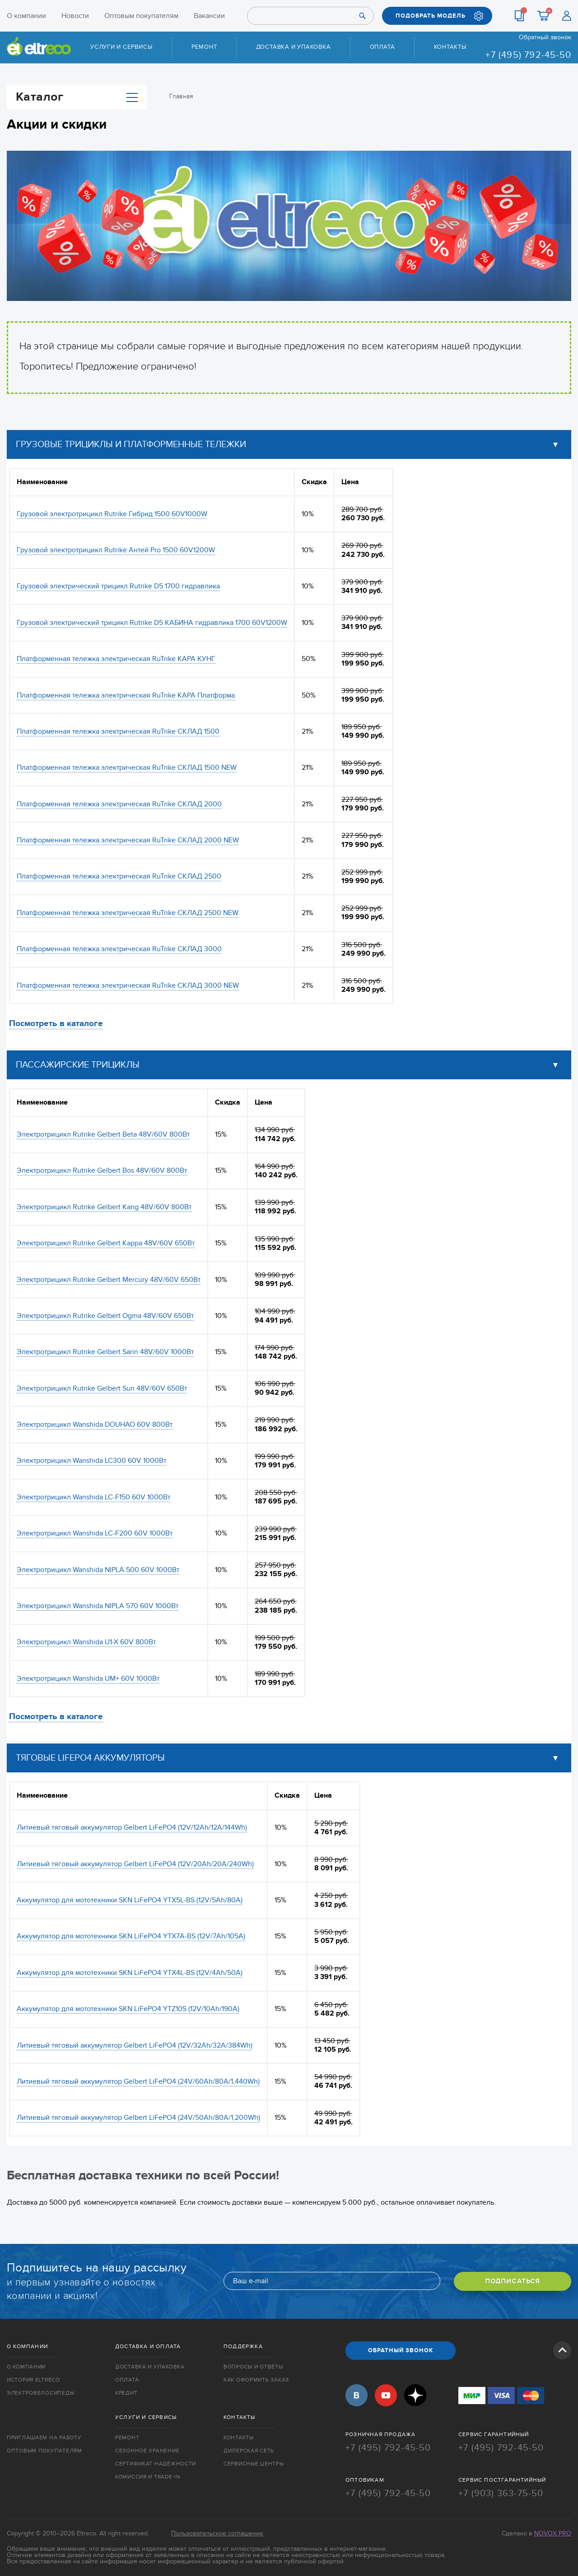  What do you see at coordinates (431, 15) in the screenshot?
I see `ПОДОБРАТЬ МОДЕЛЬ` at bounding box center [431, 15].